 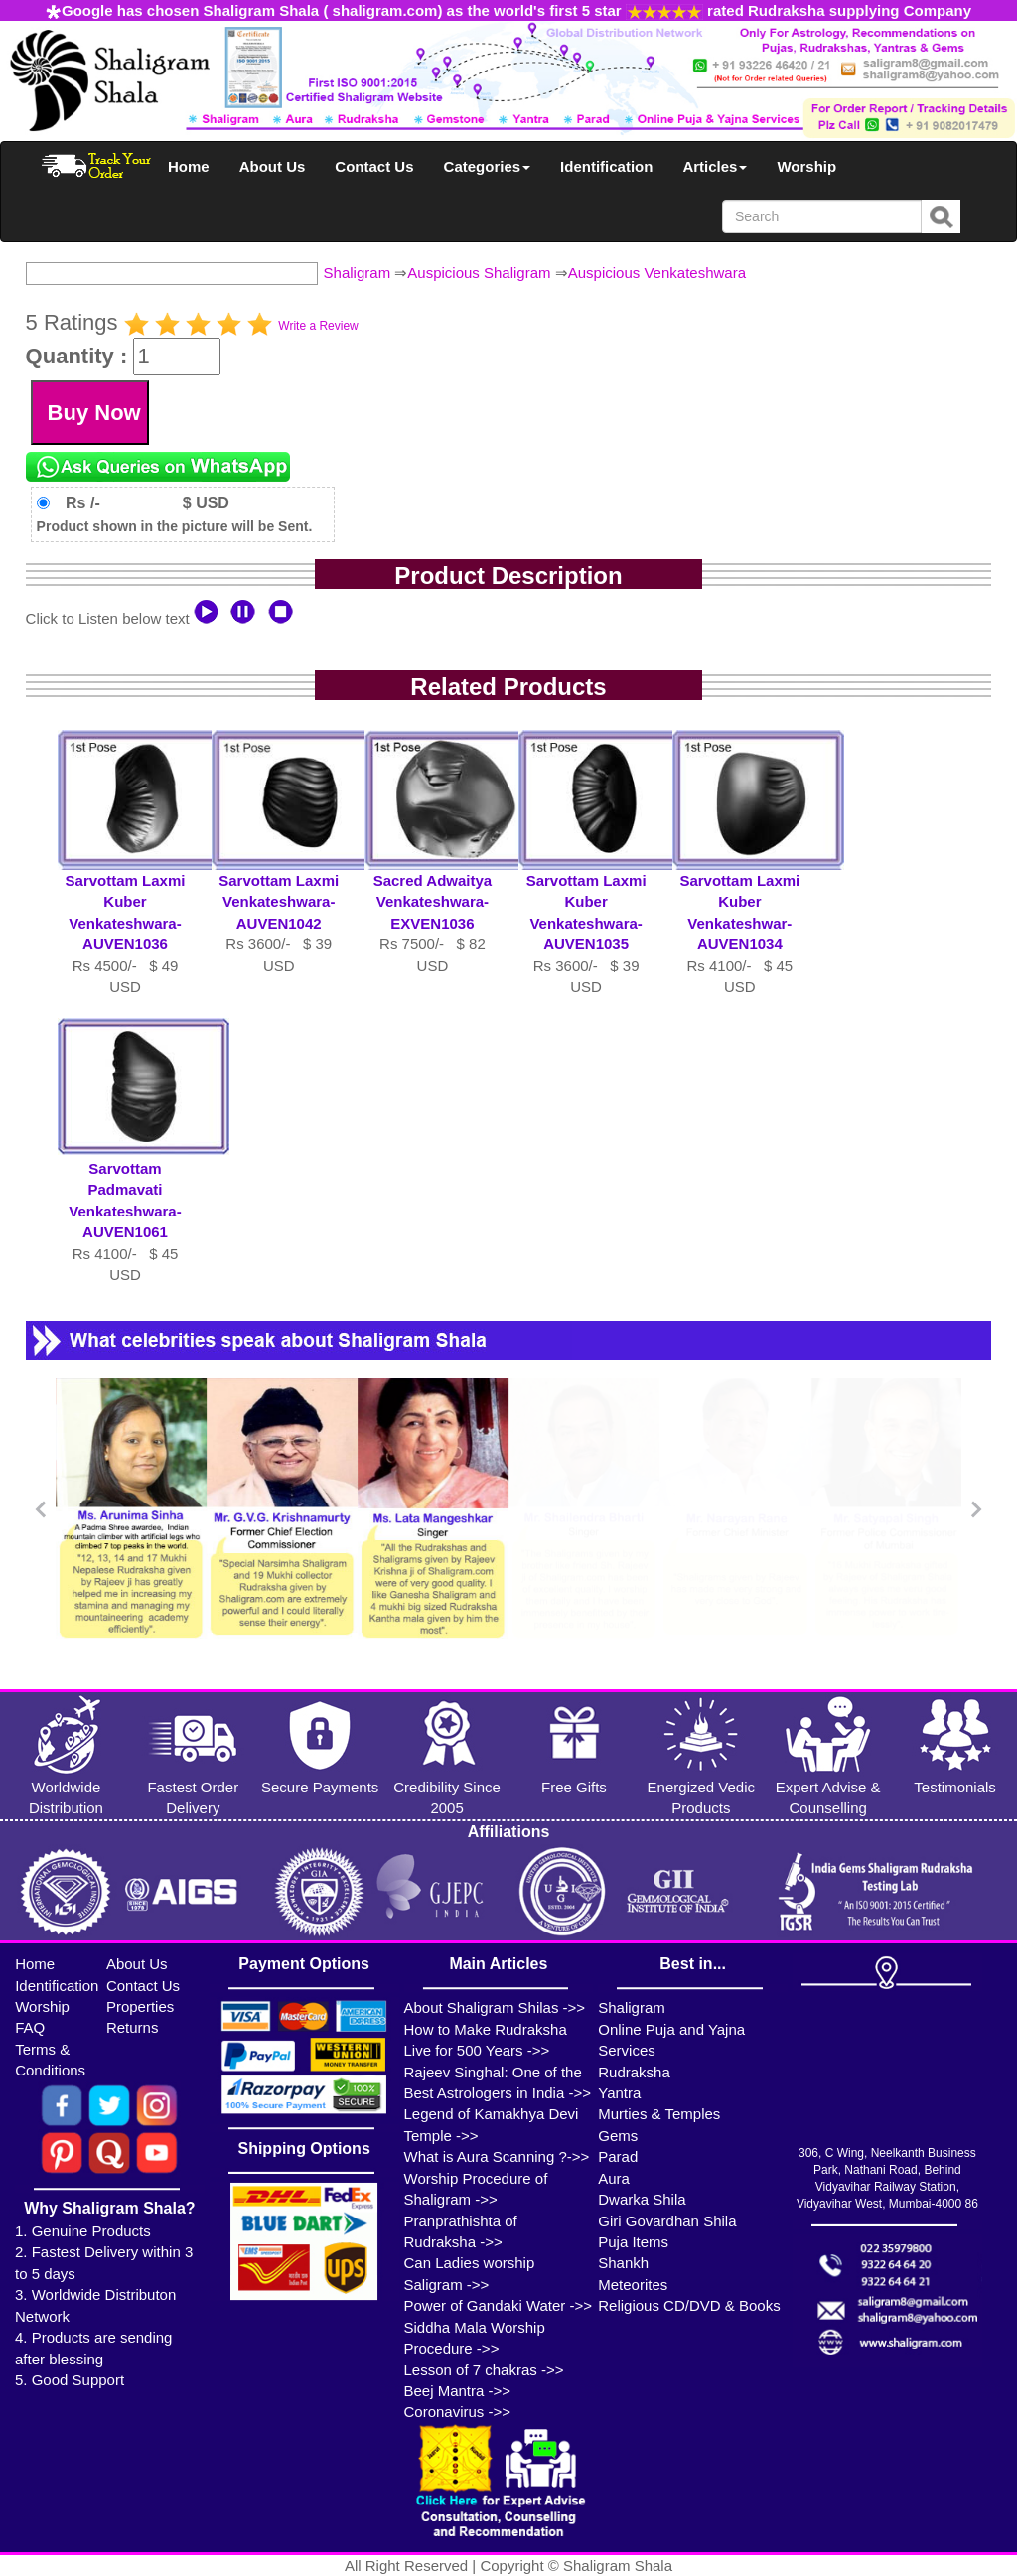 I want to click on Auspicious Shaligram, so click(x=478, y=272).